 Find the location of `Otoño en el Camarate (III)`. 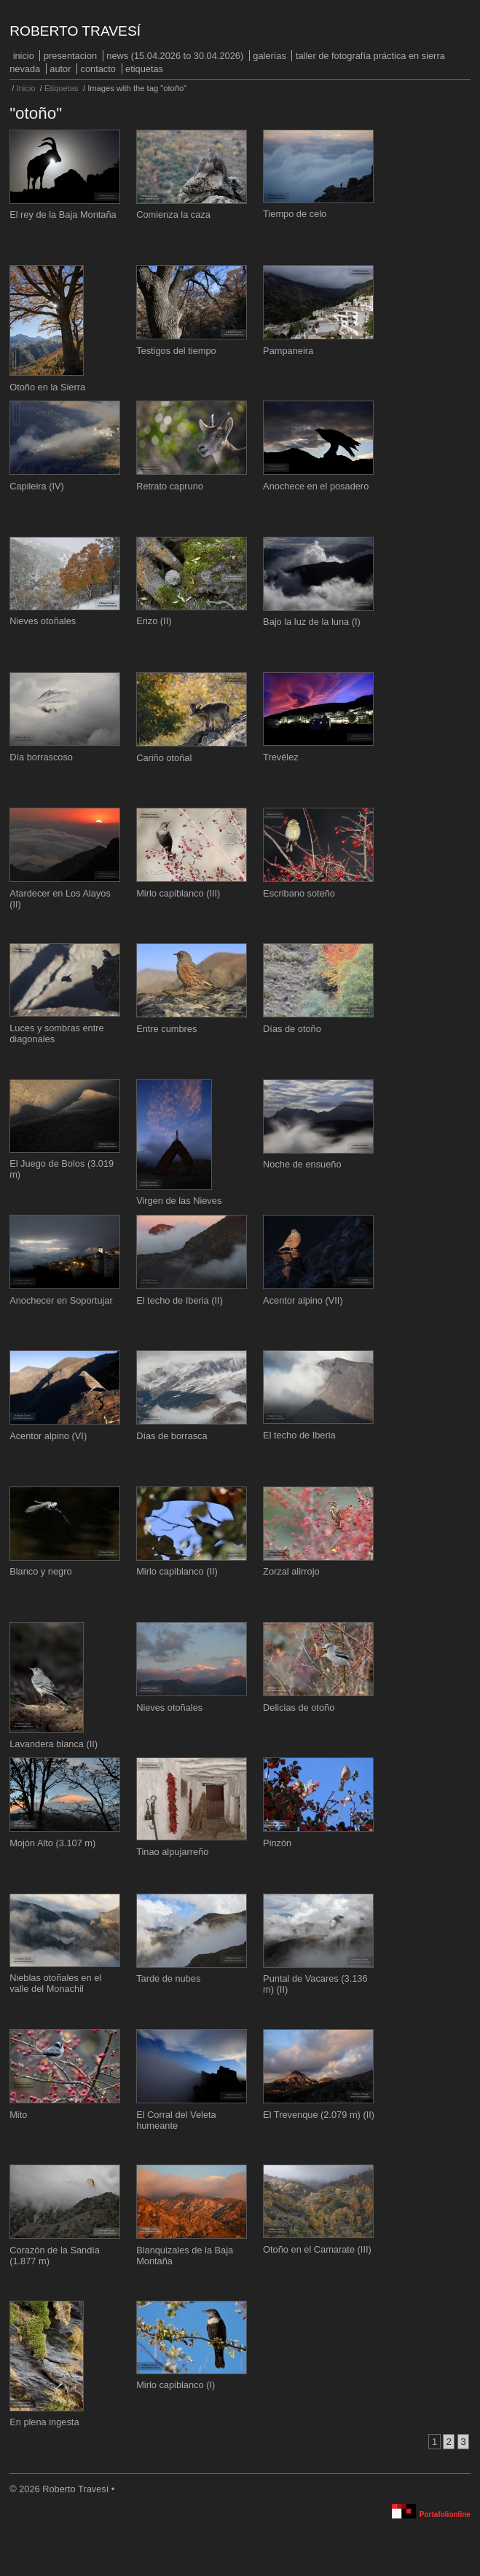

Otoño en el Camarate (III) is located at coordinates (317, 2249).